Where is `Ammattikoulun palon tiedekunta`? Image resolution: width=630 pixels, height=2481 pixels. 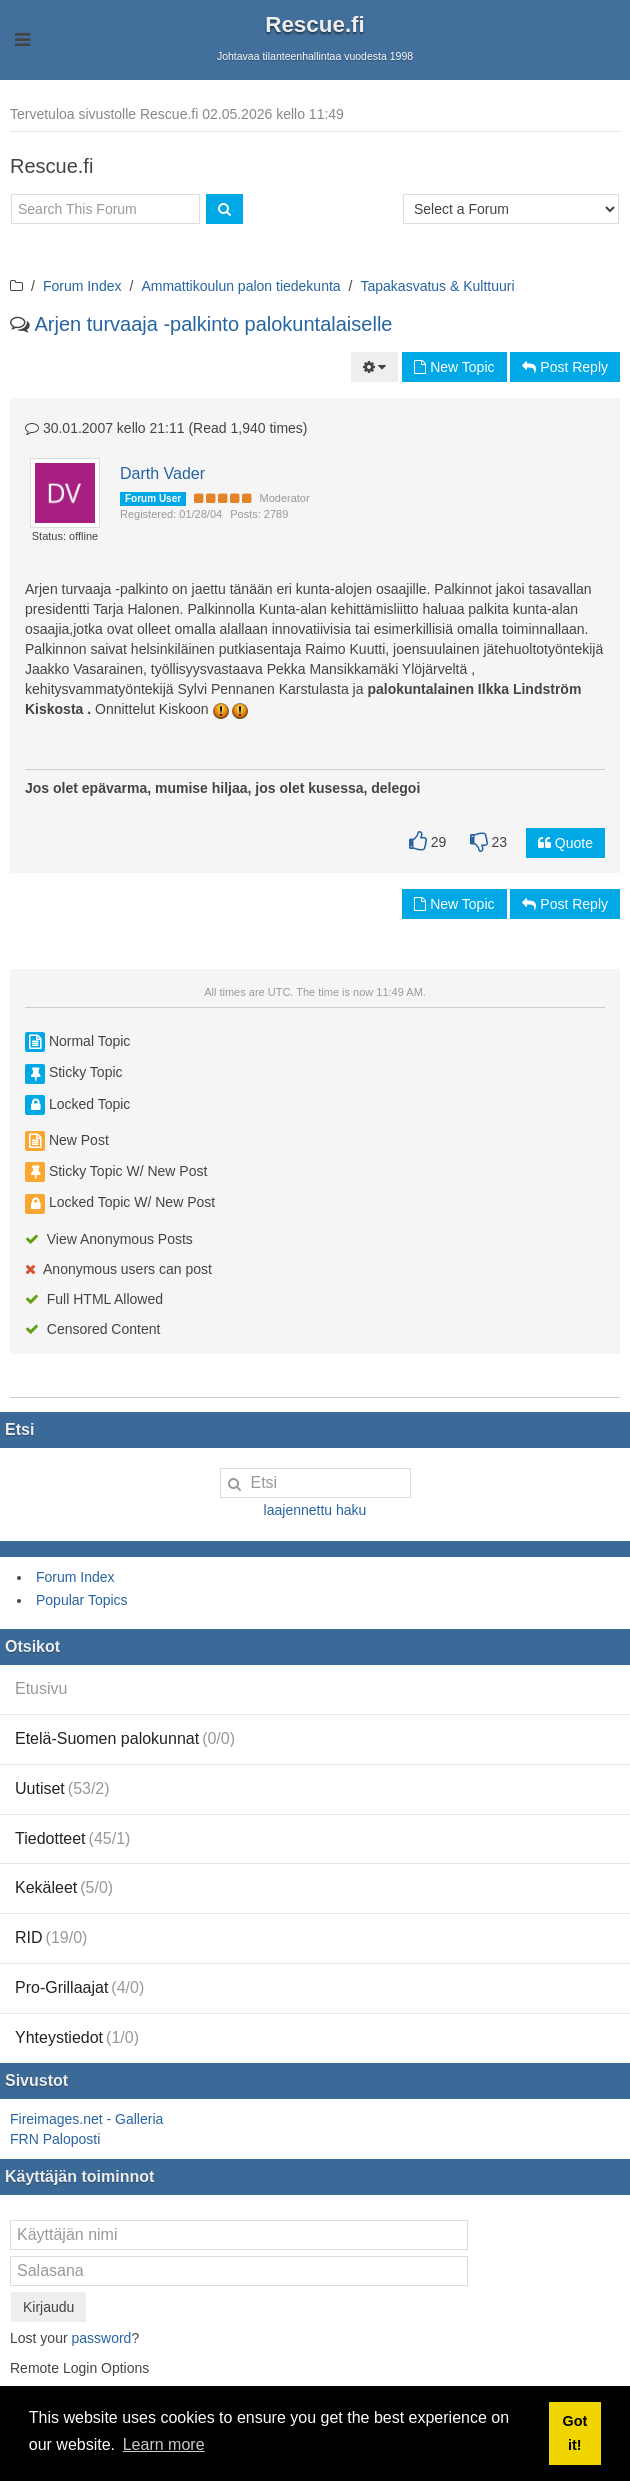 Ammattikoulun palon tiedekunta is located at coordinates (240, 286).